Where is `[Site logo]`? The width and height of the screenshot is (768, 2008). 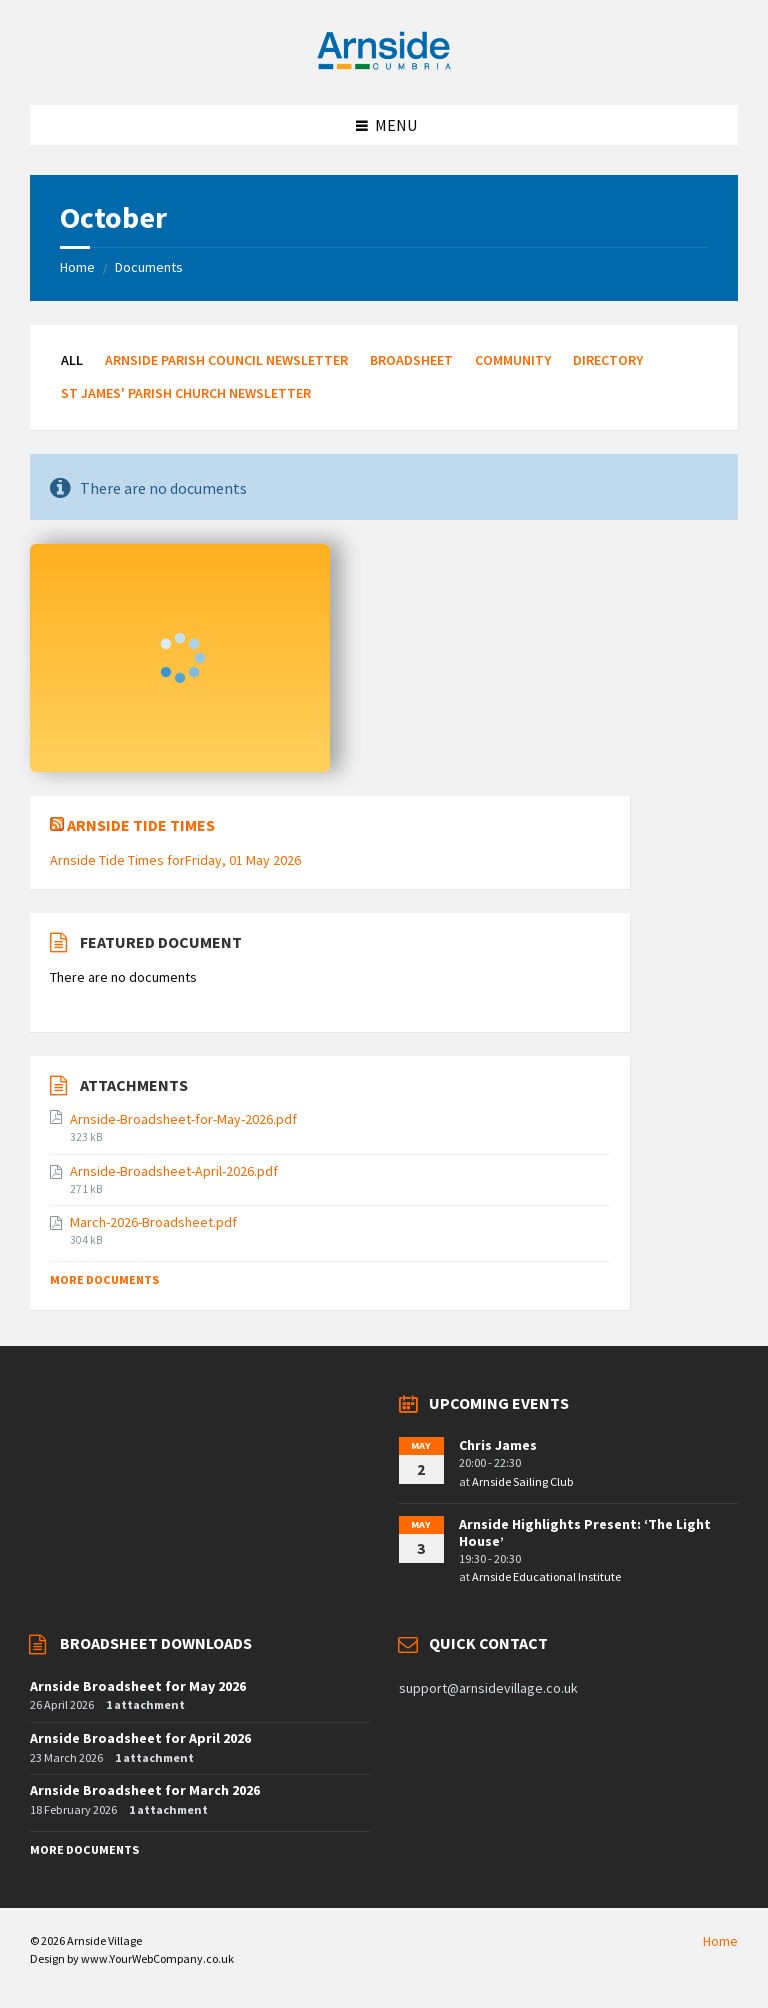
[Site logo] is located at coordinates (384, 66).